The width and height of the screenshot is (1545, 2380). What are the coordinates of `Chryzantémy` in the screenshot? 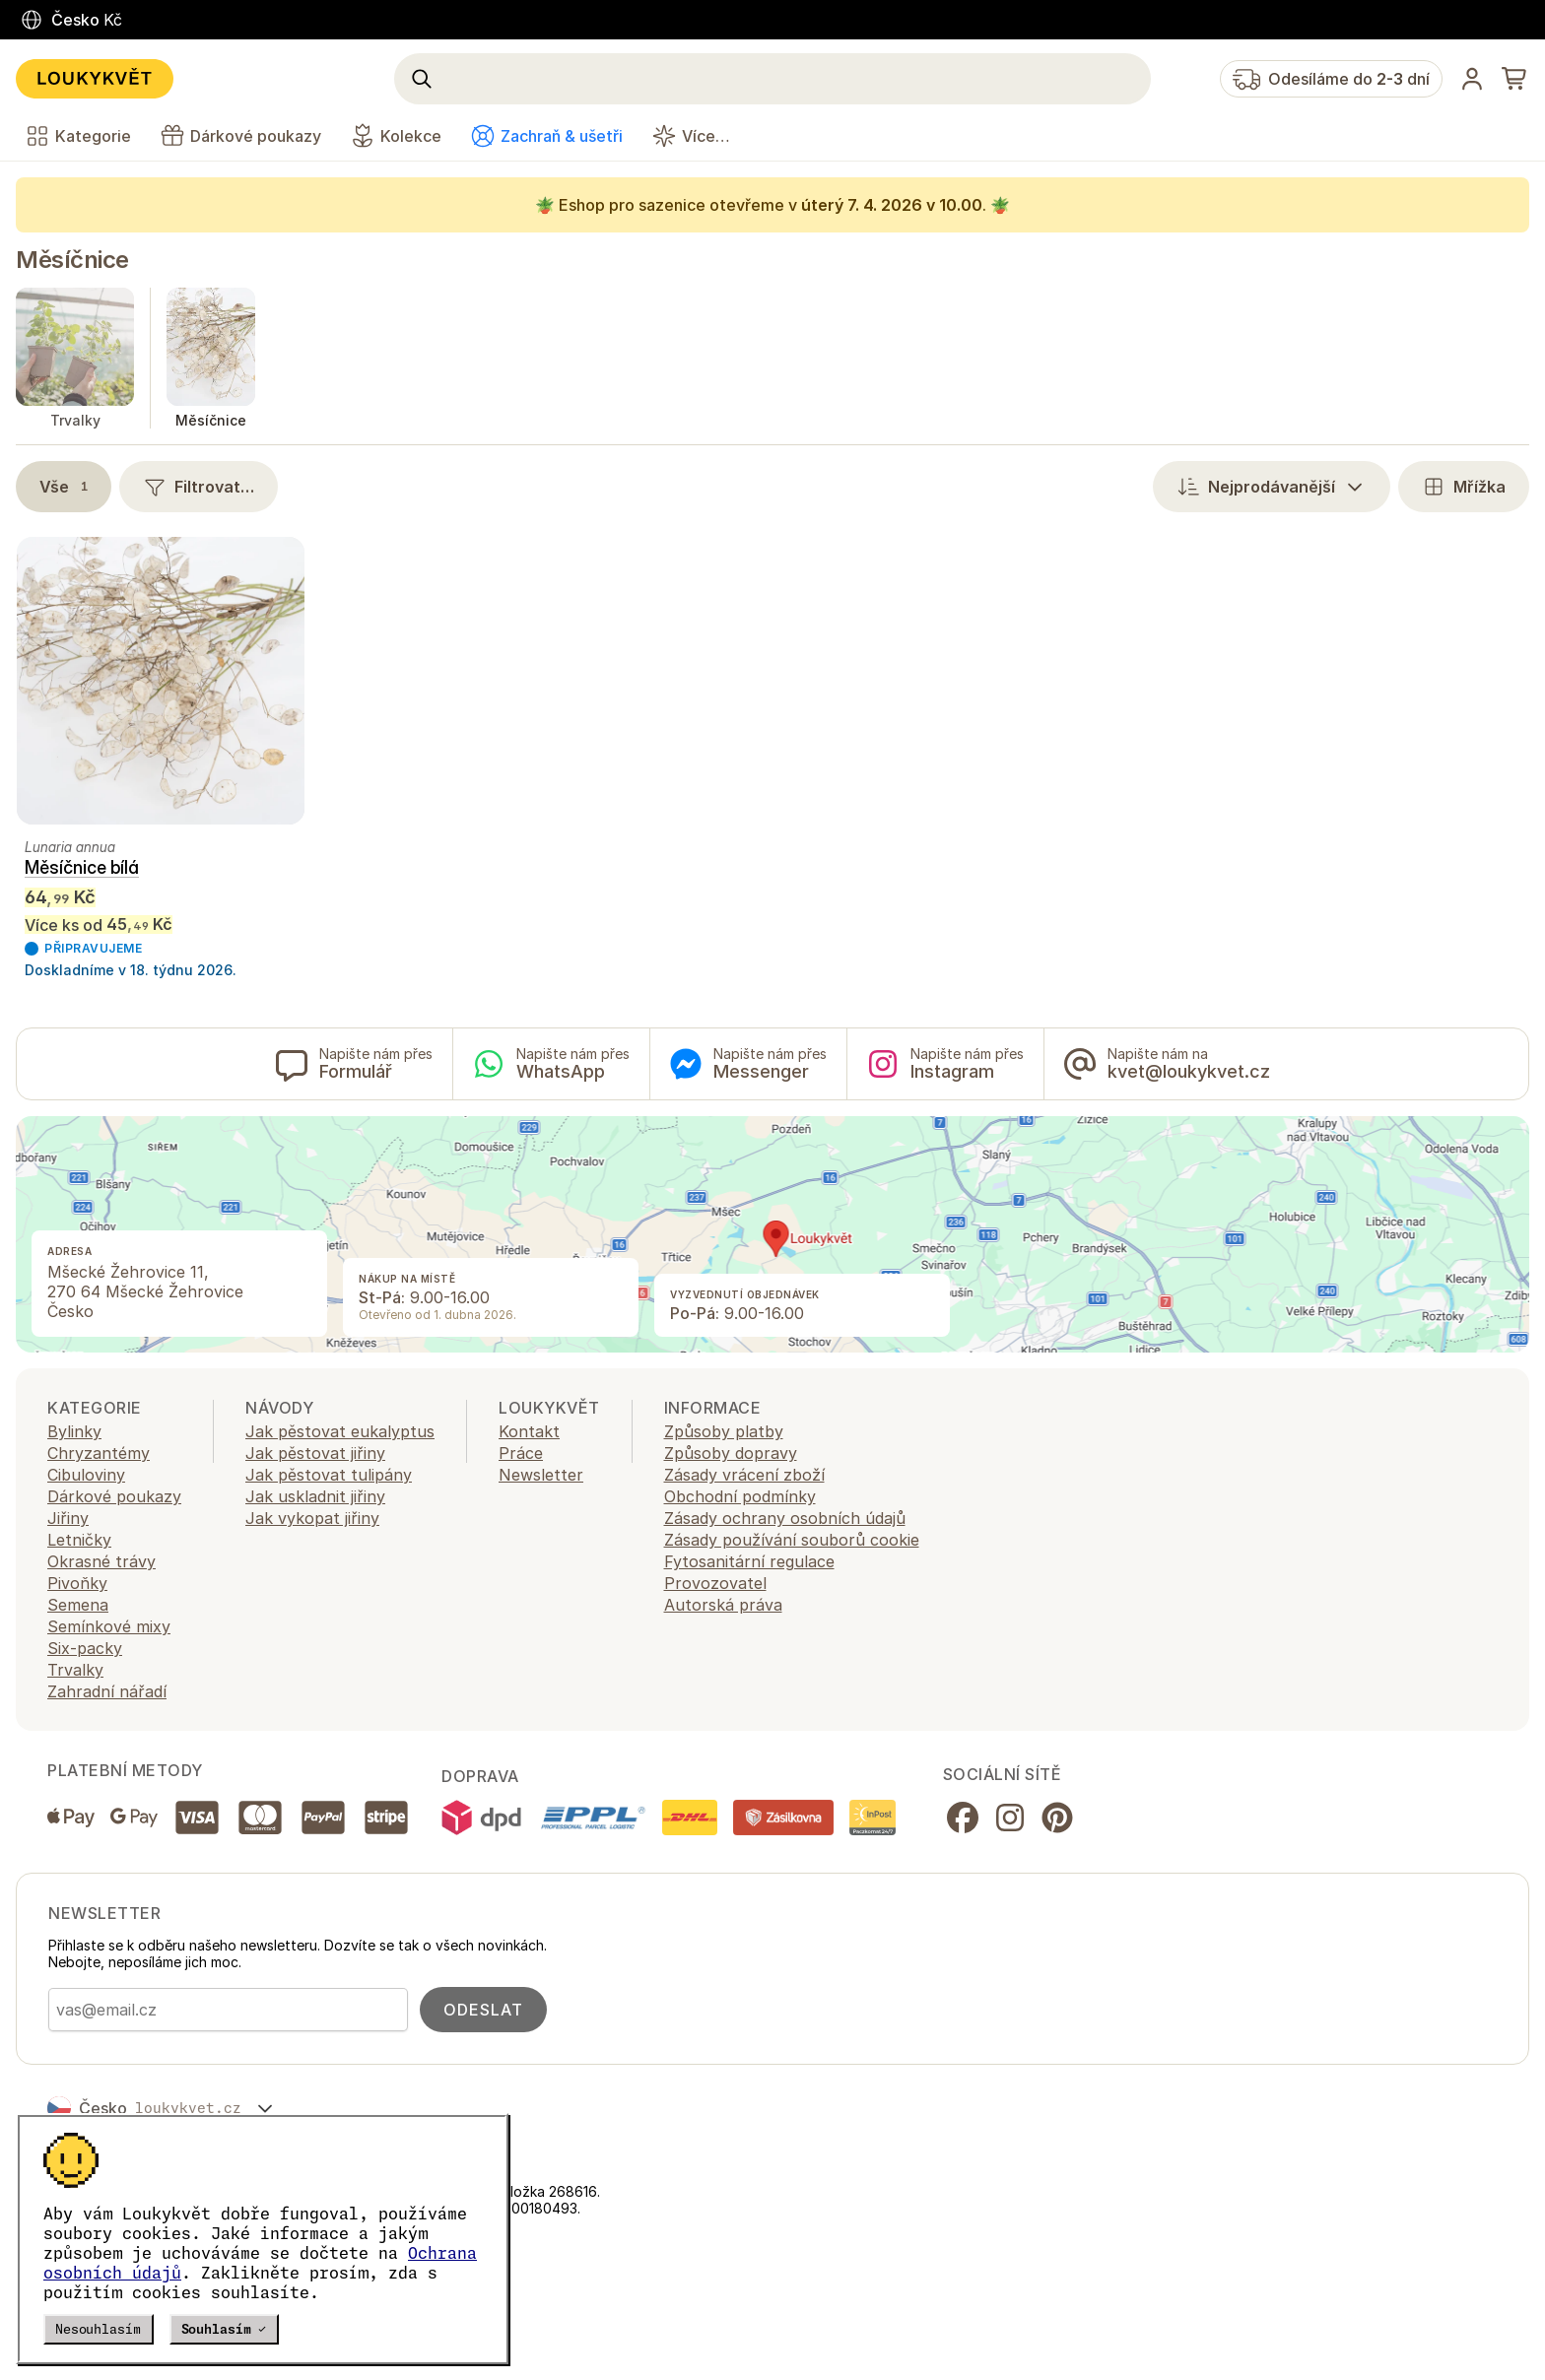 It's located at (98, 1453).